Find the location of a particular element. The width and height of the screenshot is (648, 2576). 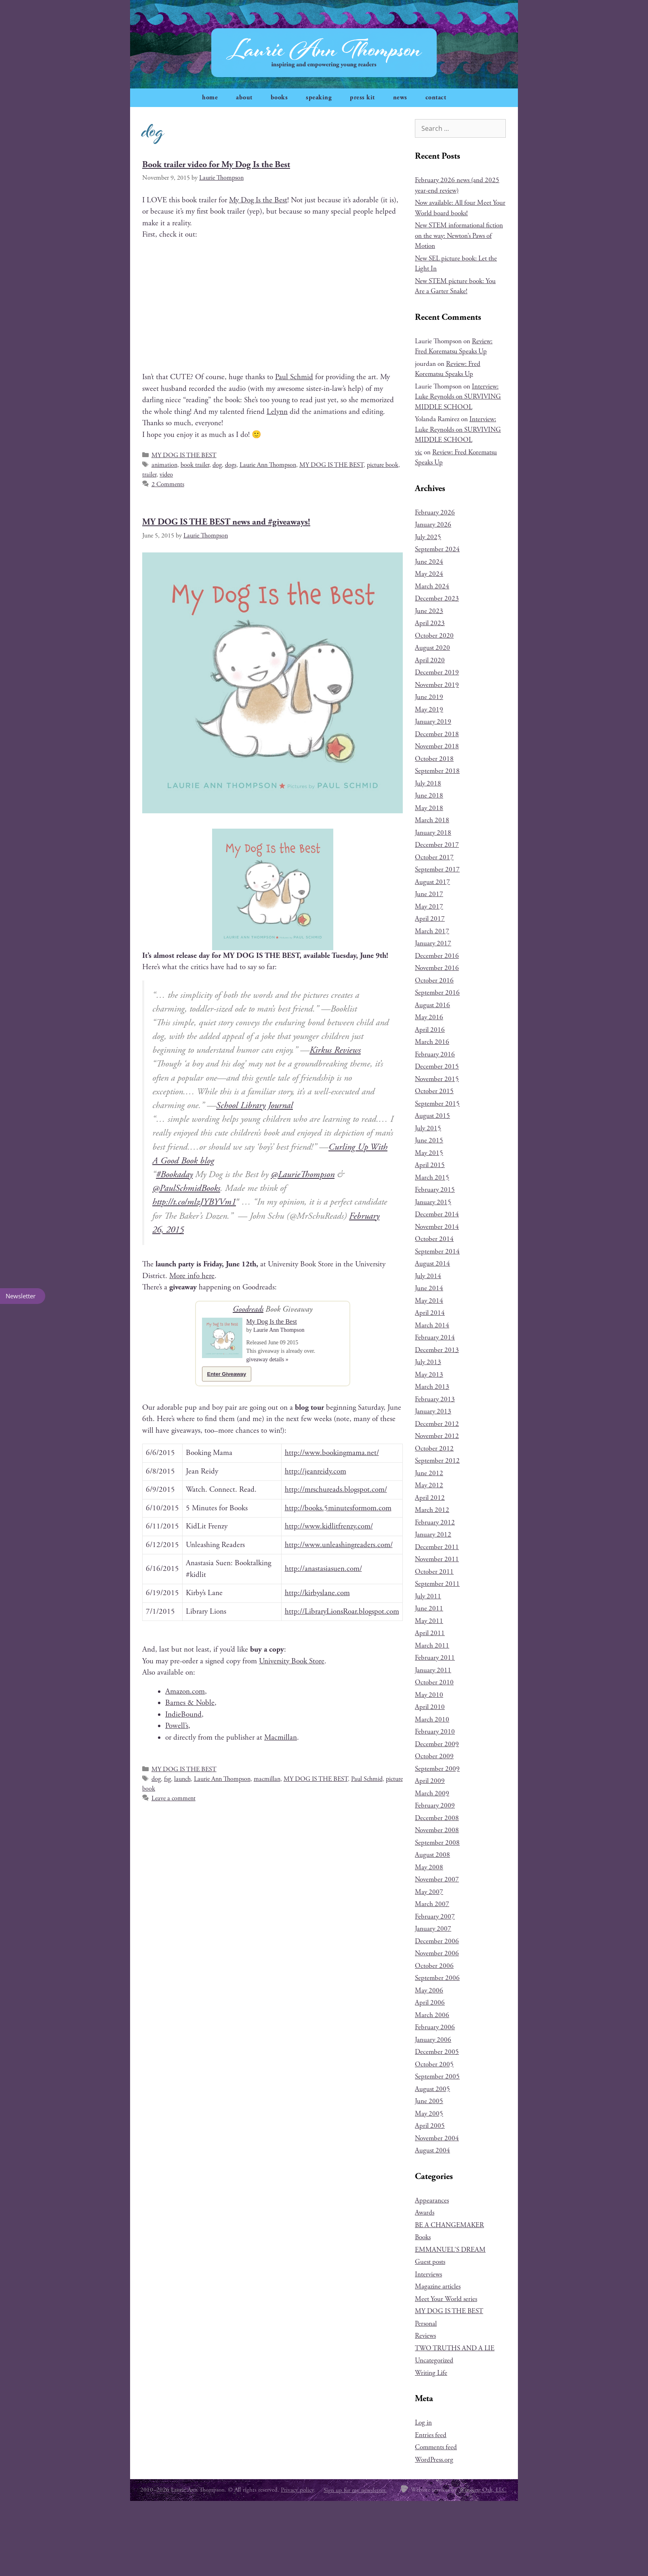

Barnes & Noble is located at coordinates (190, 1703).